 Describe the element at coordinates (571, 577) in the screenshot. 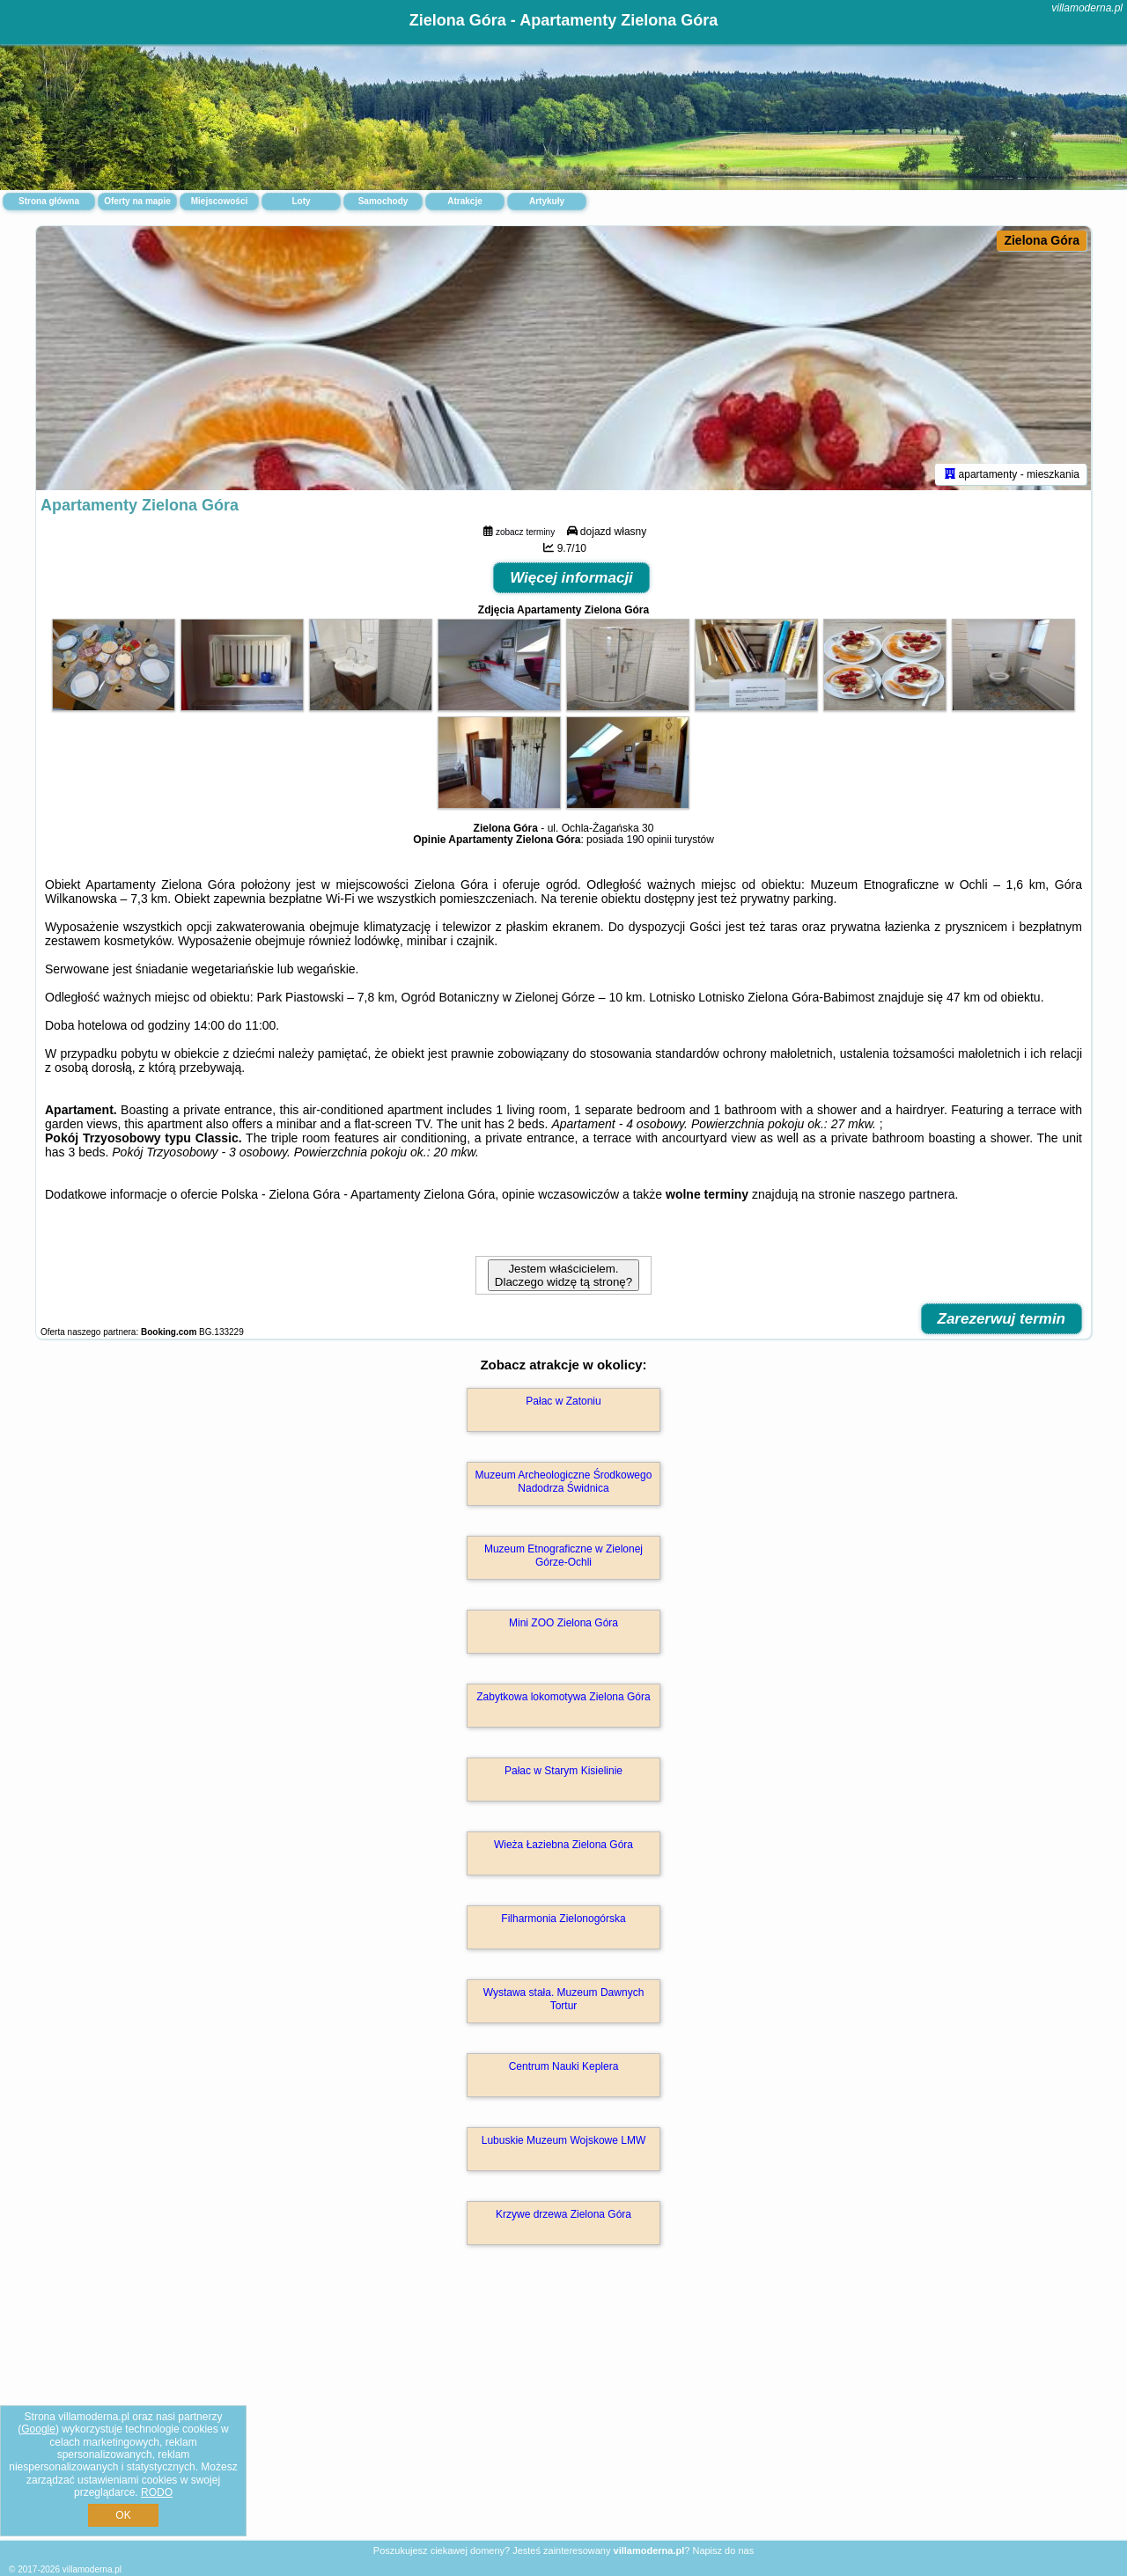

I see `Więcej informacji` at that location.